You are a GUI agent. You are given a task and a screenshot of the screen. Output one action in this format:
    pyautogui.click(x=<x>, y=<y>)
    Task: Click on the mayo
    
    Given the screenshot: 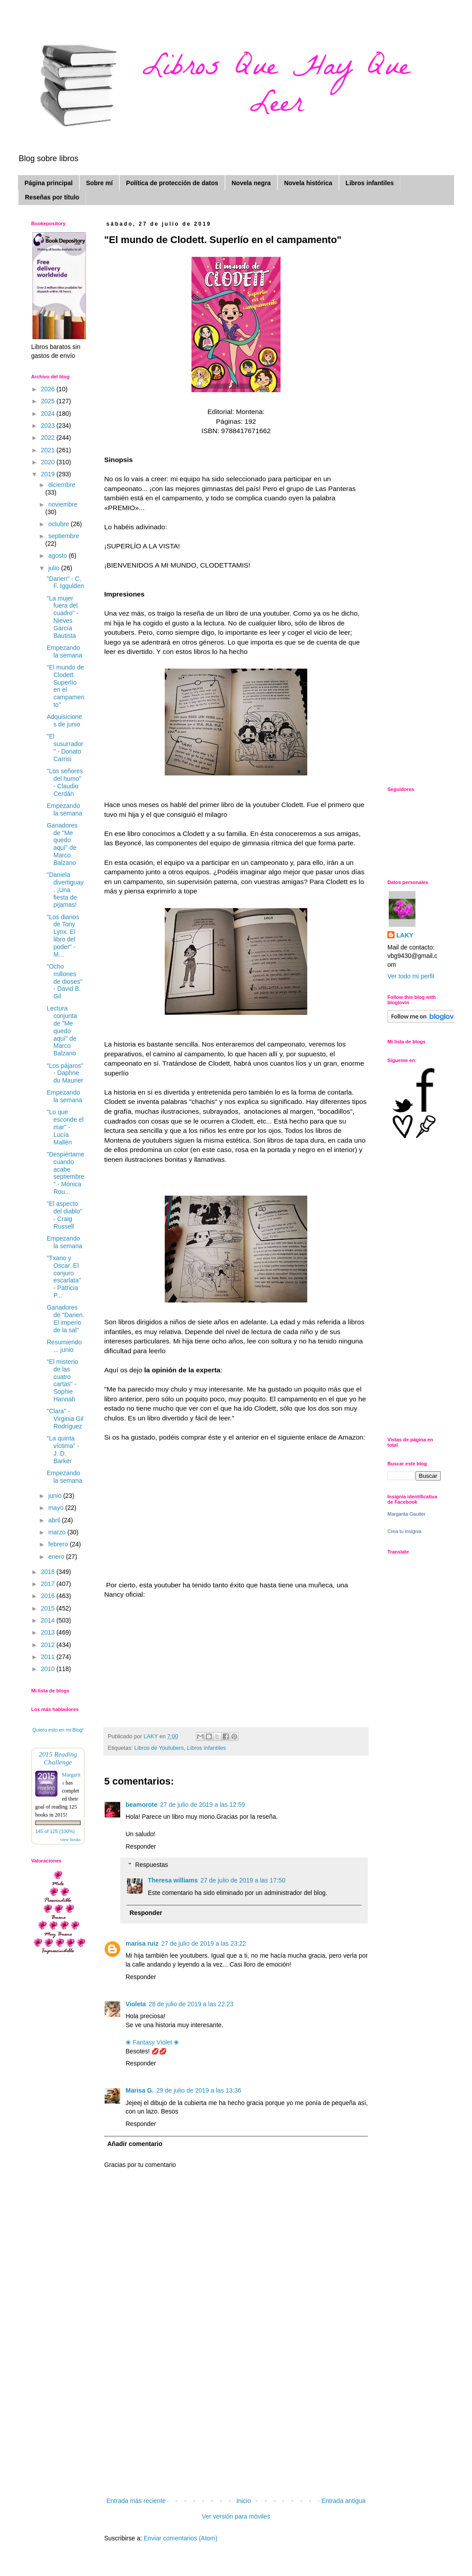 What is the action you would take?
    pyautogui.click(x=56, y=1507)
    